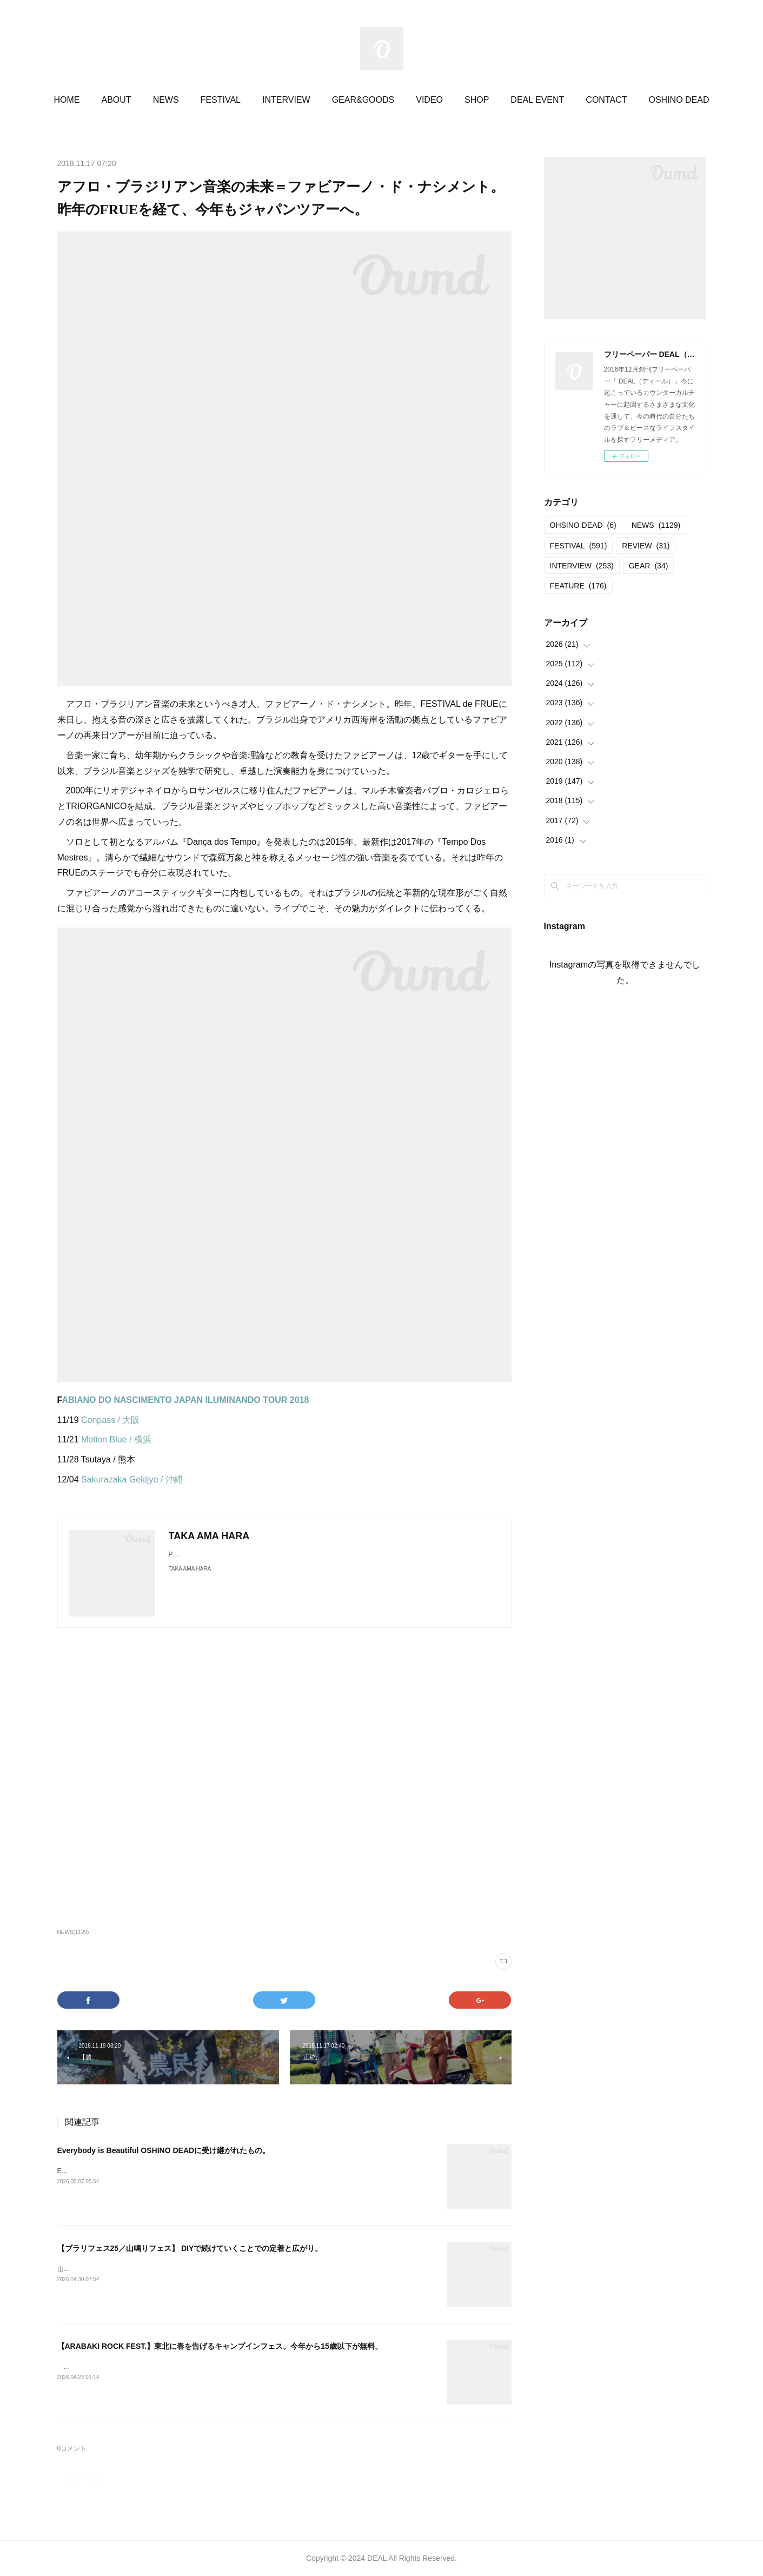 The height and width of the screenshot is (2576, 763). I want to click on ABIANO DO NASCIMENTO JAPAN ILUMINANDO TOUR 2018, so click(185, 1400).